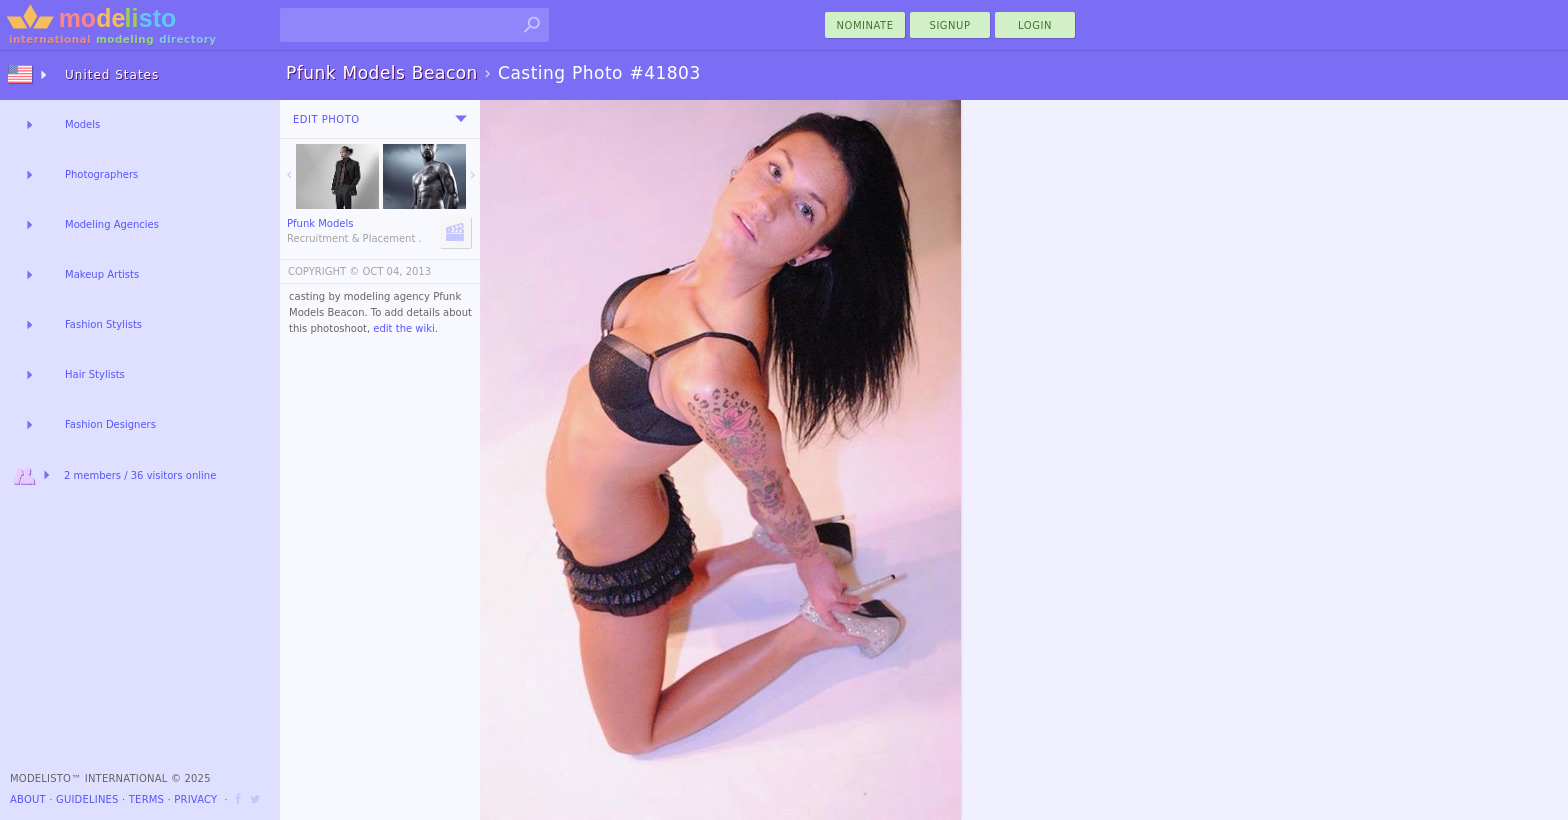 This screenshot has height=820, width=1568. What do you see at coordinates (326, 119) in the screenshot?
I see `Edit Photo` at bounding box center [326, 119].